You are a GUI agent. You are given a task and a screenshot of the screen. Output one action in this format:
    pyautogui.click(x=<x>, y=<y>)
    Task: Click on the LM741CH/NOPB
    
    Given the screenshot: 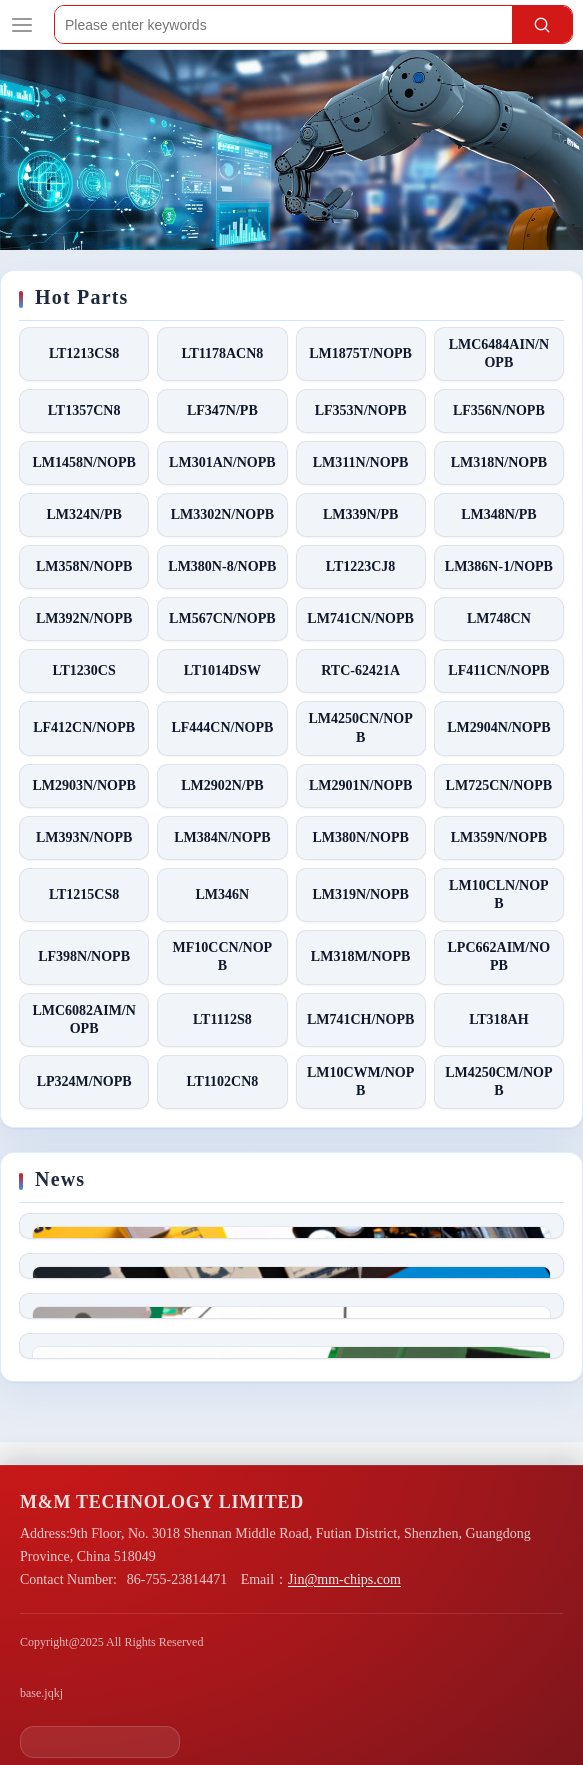 What is the action you would take?
    pyautogui.click(x=360, y=1019)
    